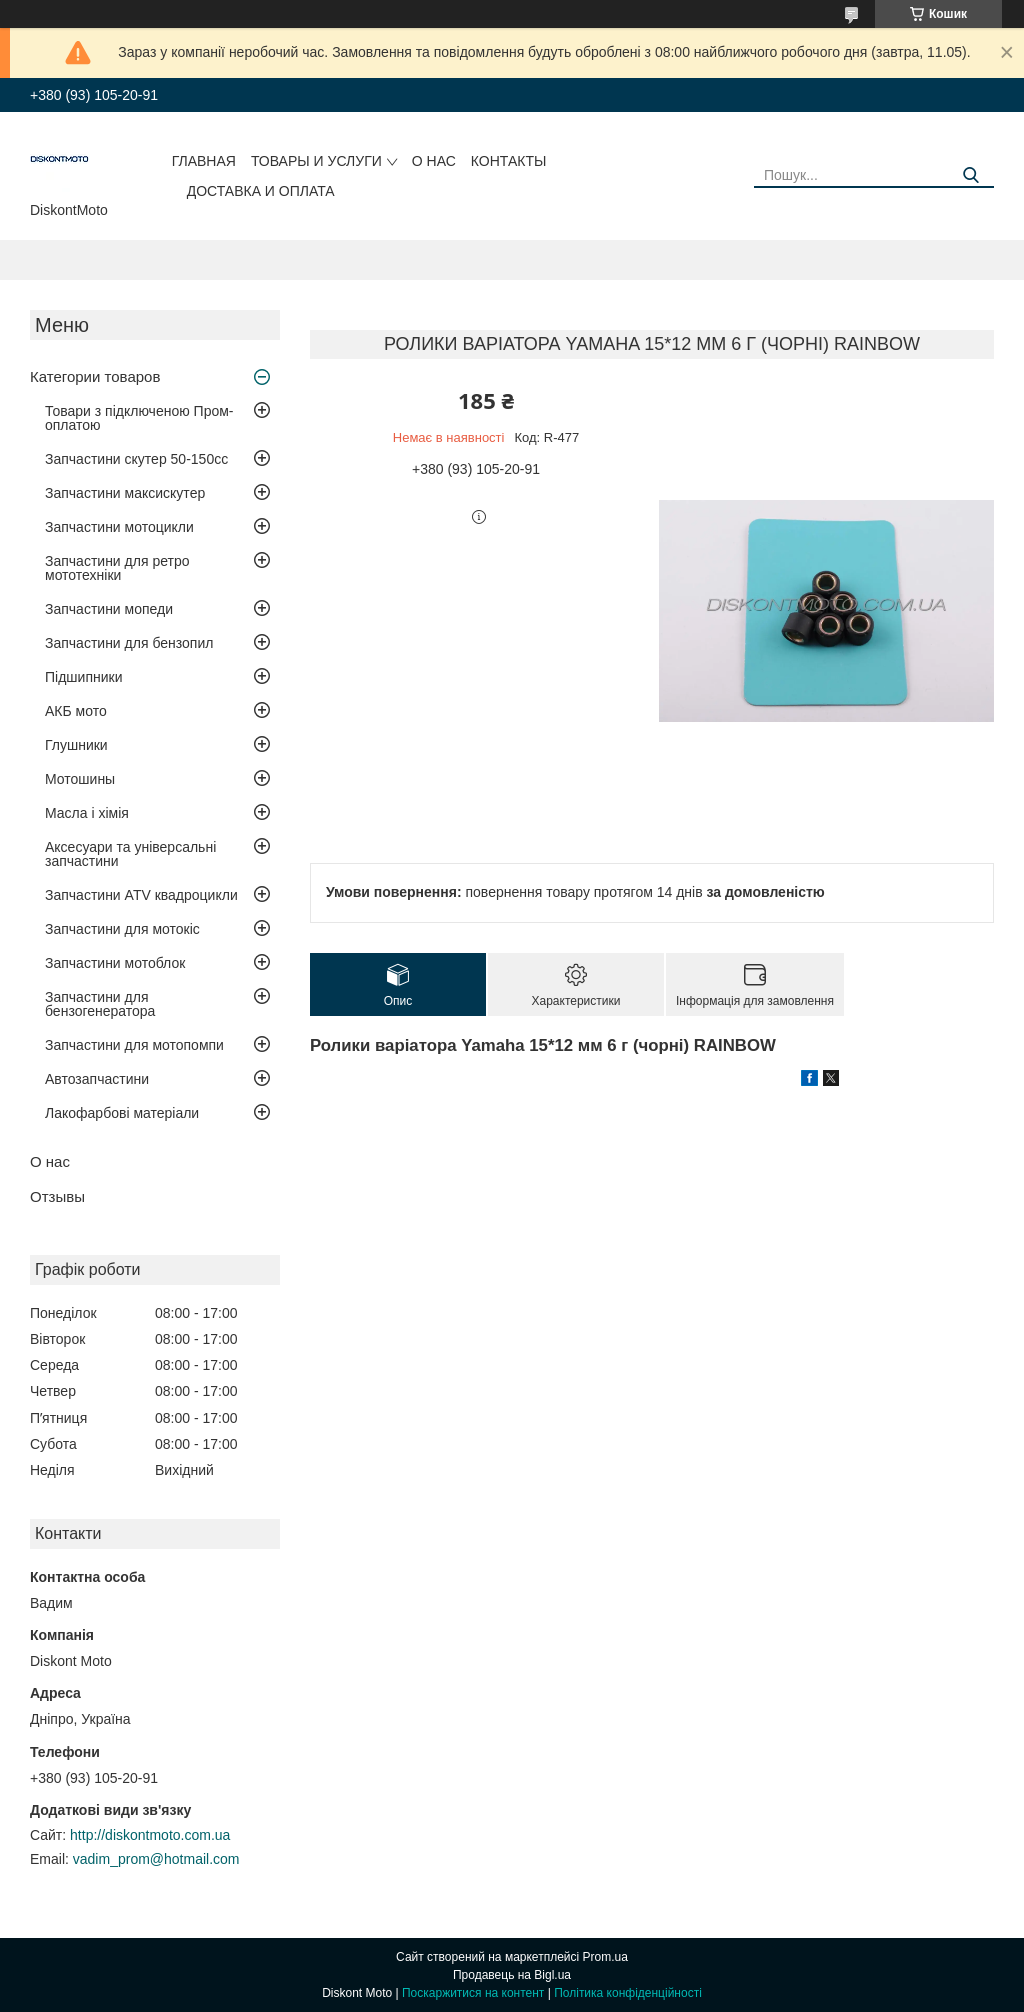 This screenshot has width=1024, height=2012. Describe the element at coordinates (117, 568) in the screenshot. I see `Запчастини для ретро мототехніки` at that location.